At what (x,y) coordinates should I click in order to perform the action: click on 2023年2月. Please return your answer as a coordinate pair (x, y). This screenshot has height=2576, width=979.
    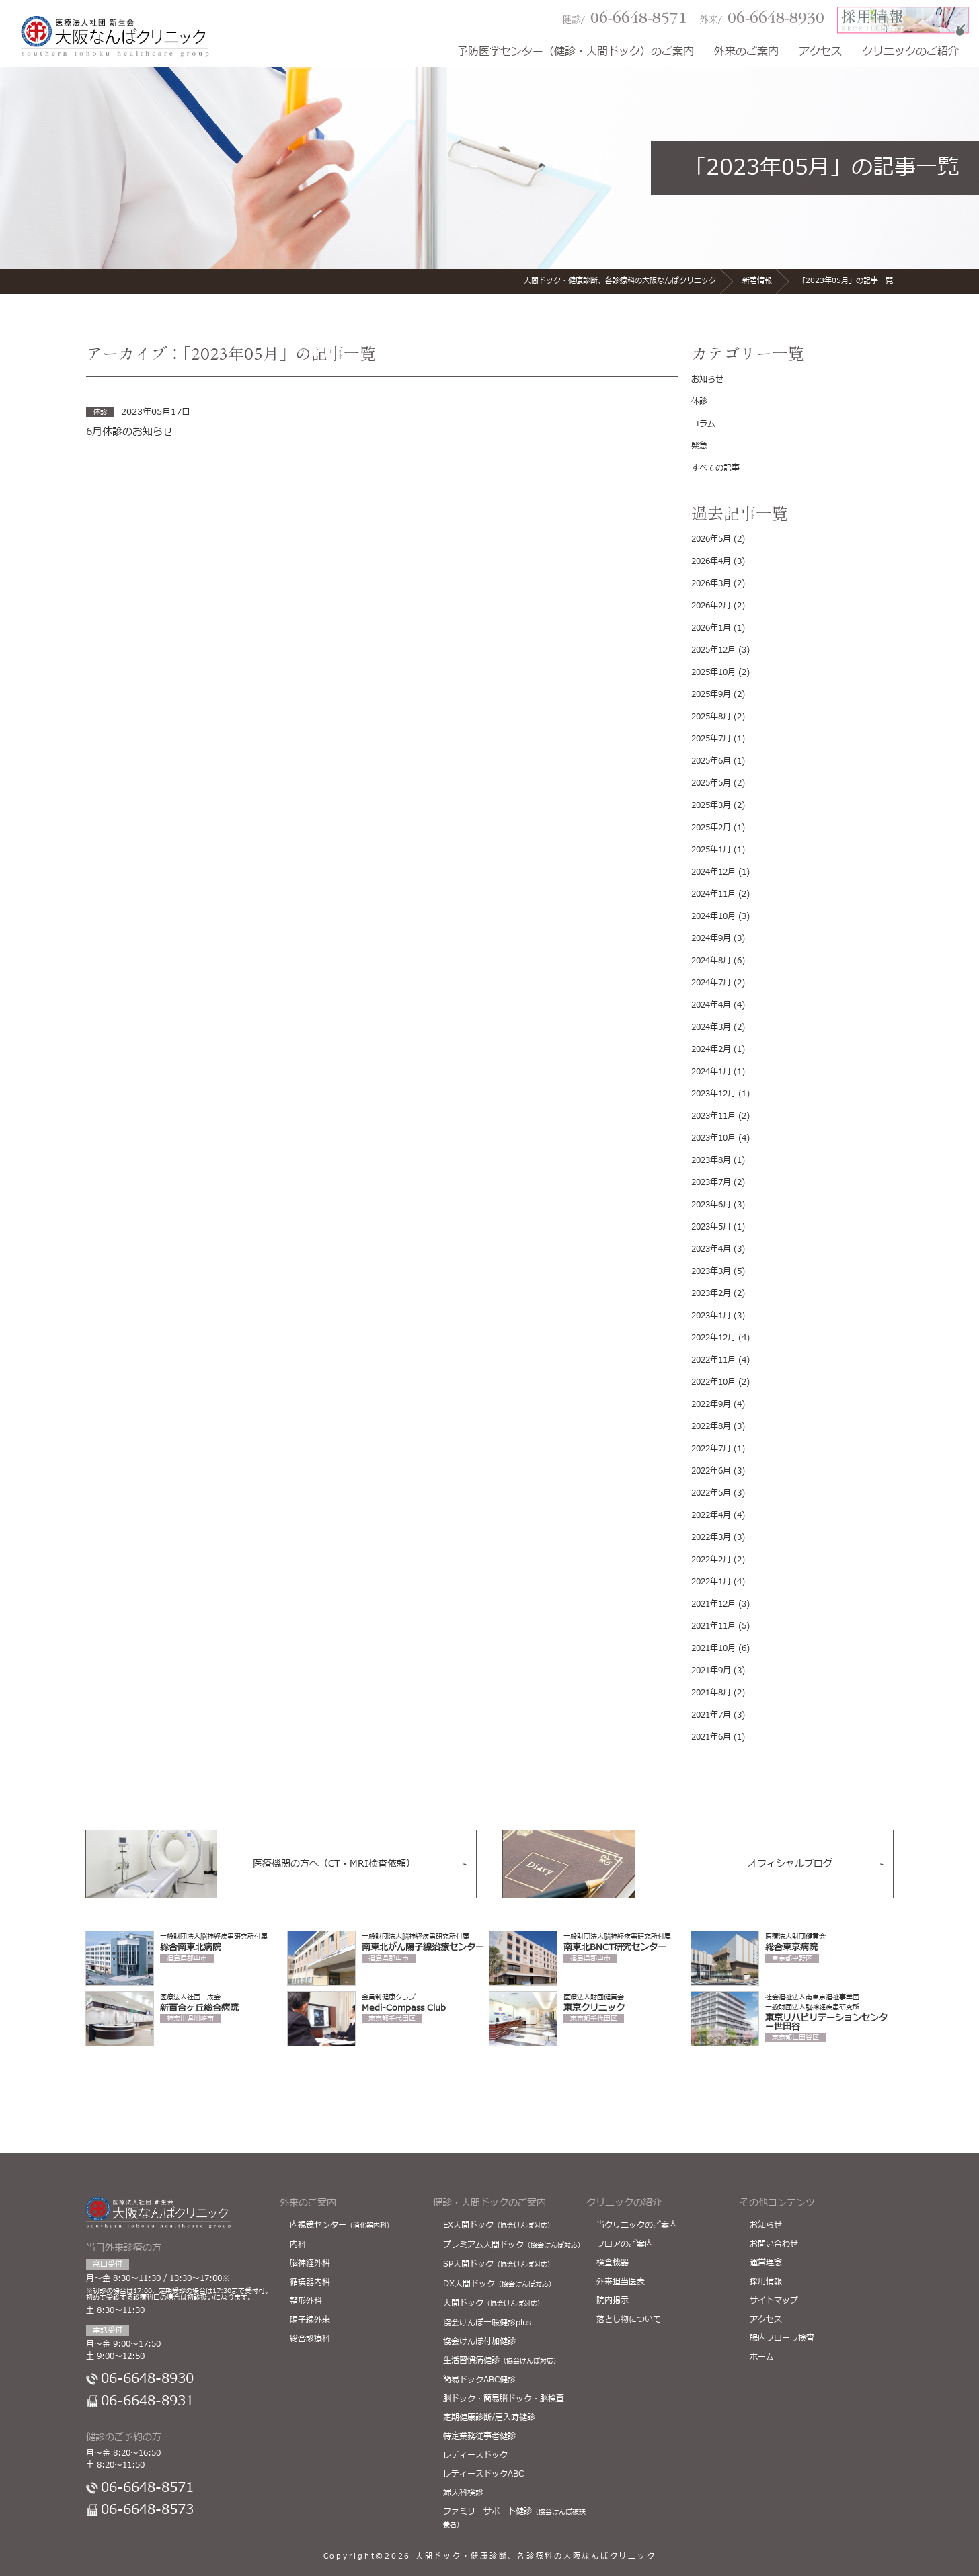
    Looking at the image, I should click on (711, 1293).